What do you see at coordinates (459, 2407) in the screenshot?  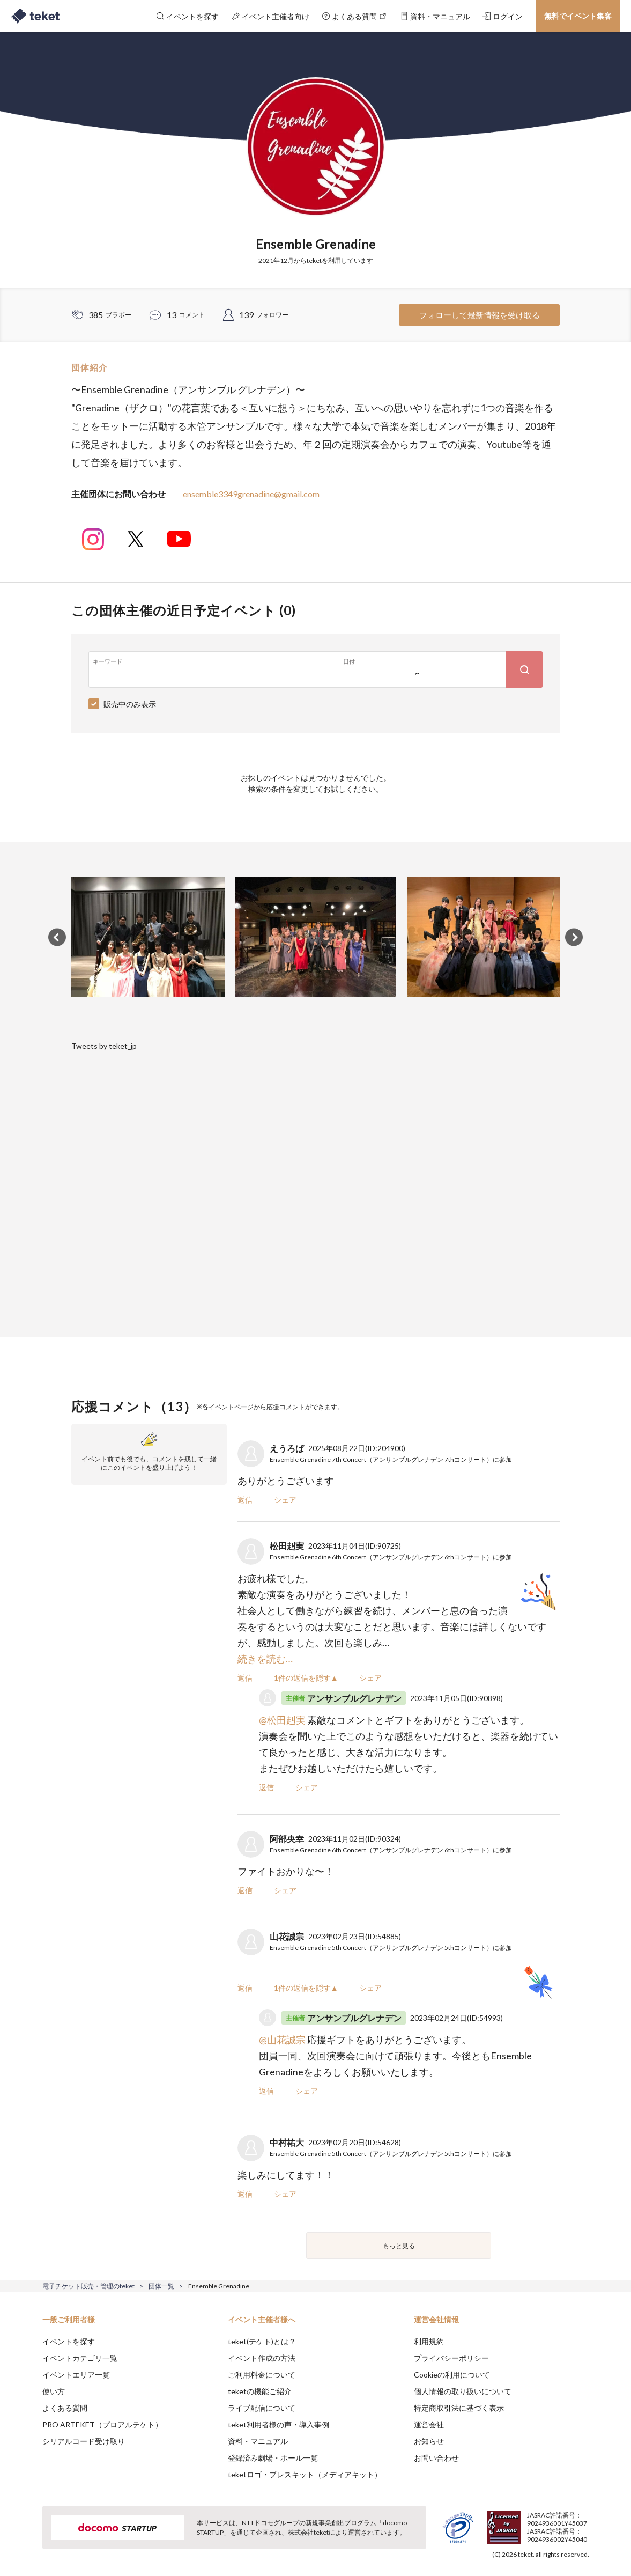 I see `特定商取引法に基づく表示` at bounding box center [459, 2407].